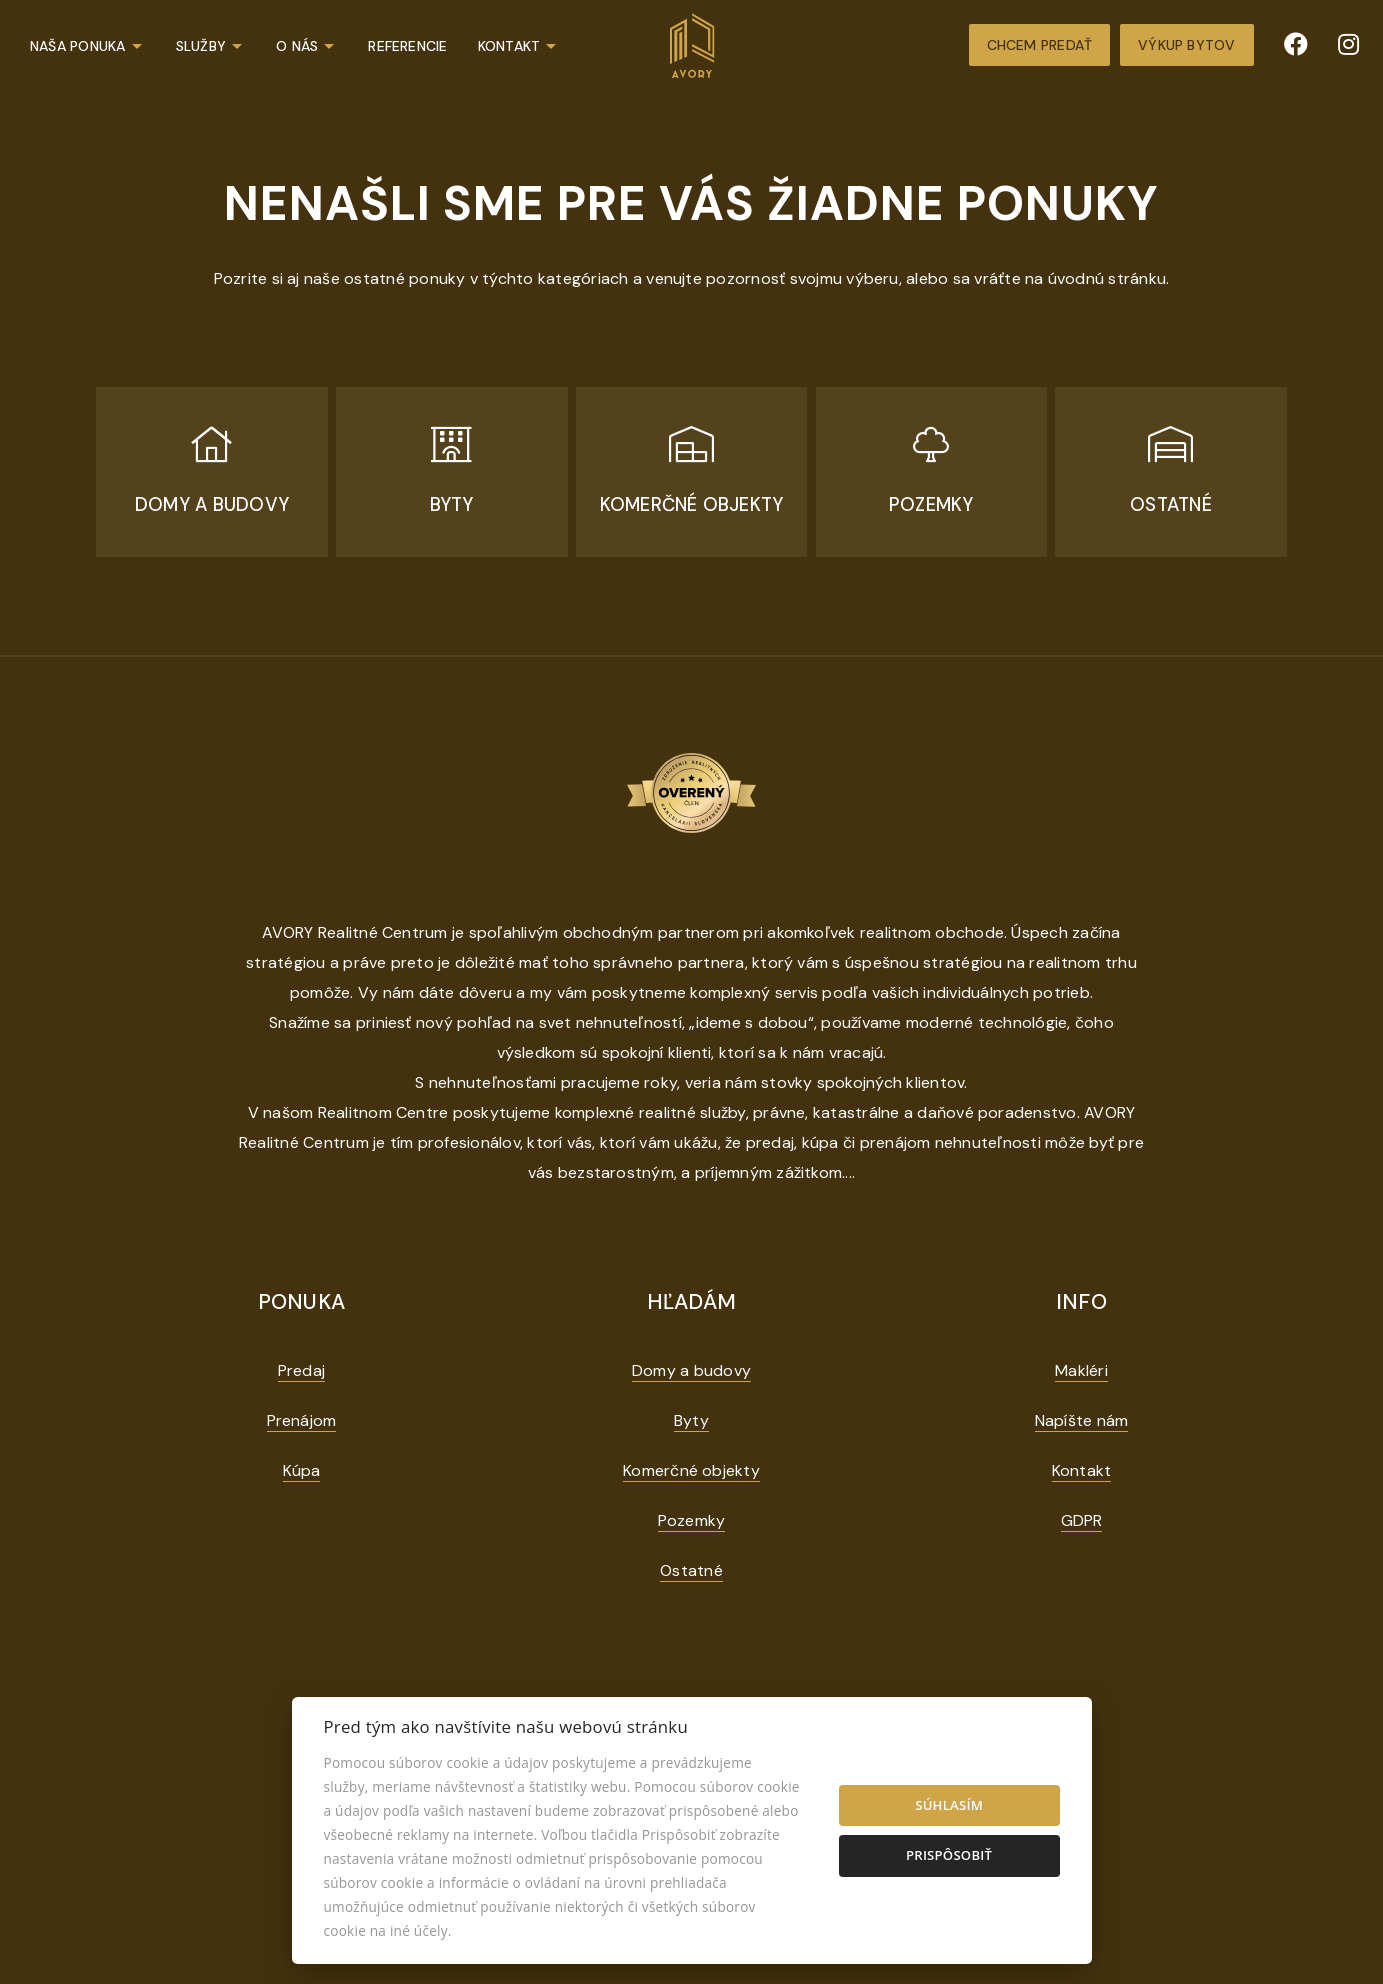  I want to click on O nás, so click(297, 46).